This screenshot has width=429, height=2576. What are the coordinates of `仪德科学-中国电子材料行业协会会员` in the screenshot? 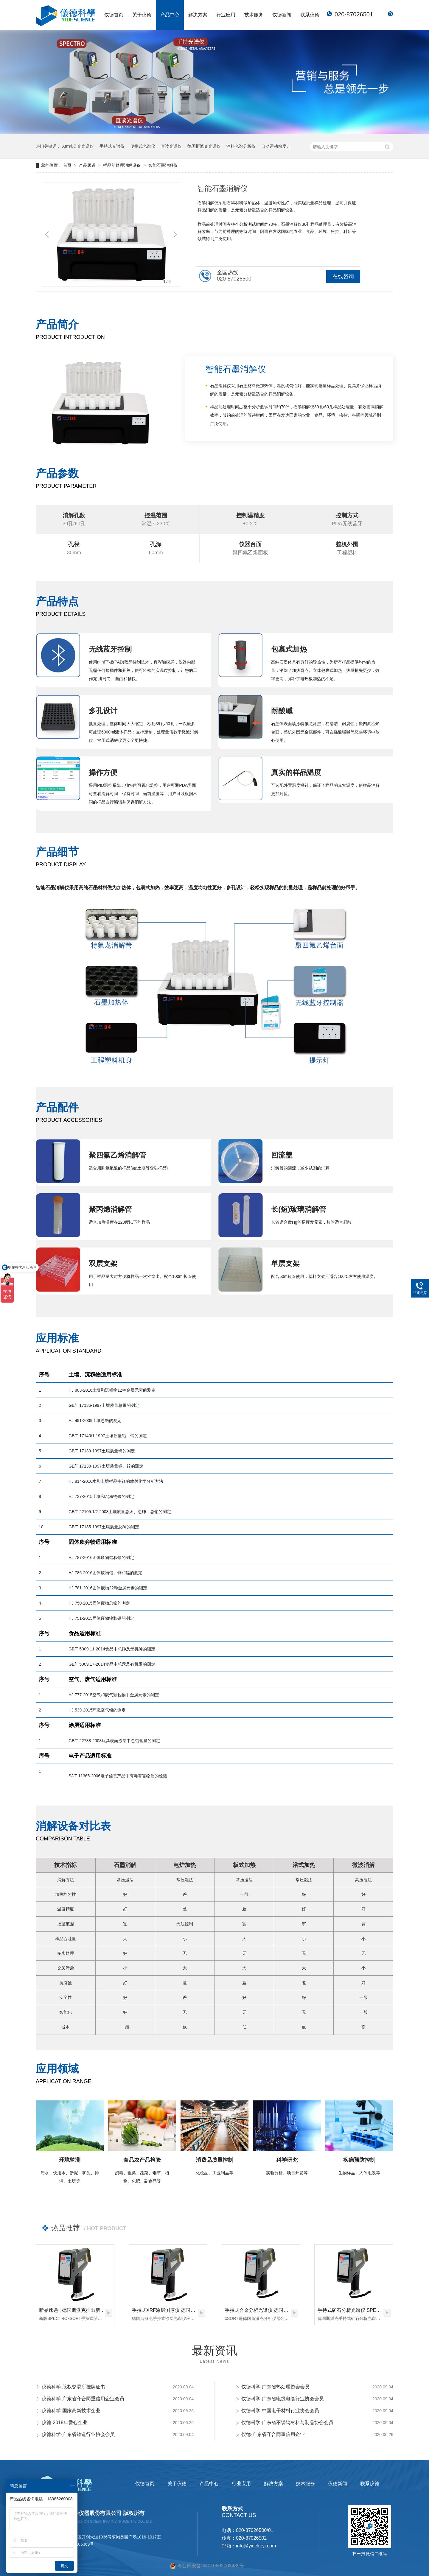 It's located at (280, 2410).